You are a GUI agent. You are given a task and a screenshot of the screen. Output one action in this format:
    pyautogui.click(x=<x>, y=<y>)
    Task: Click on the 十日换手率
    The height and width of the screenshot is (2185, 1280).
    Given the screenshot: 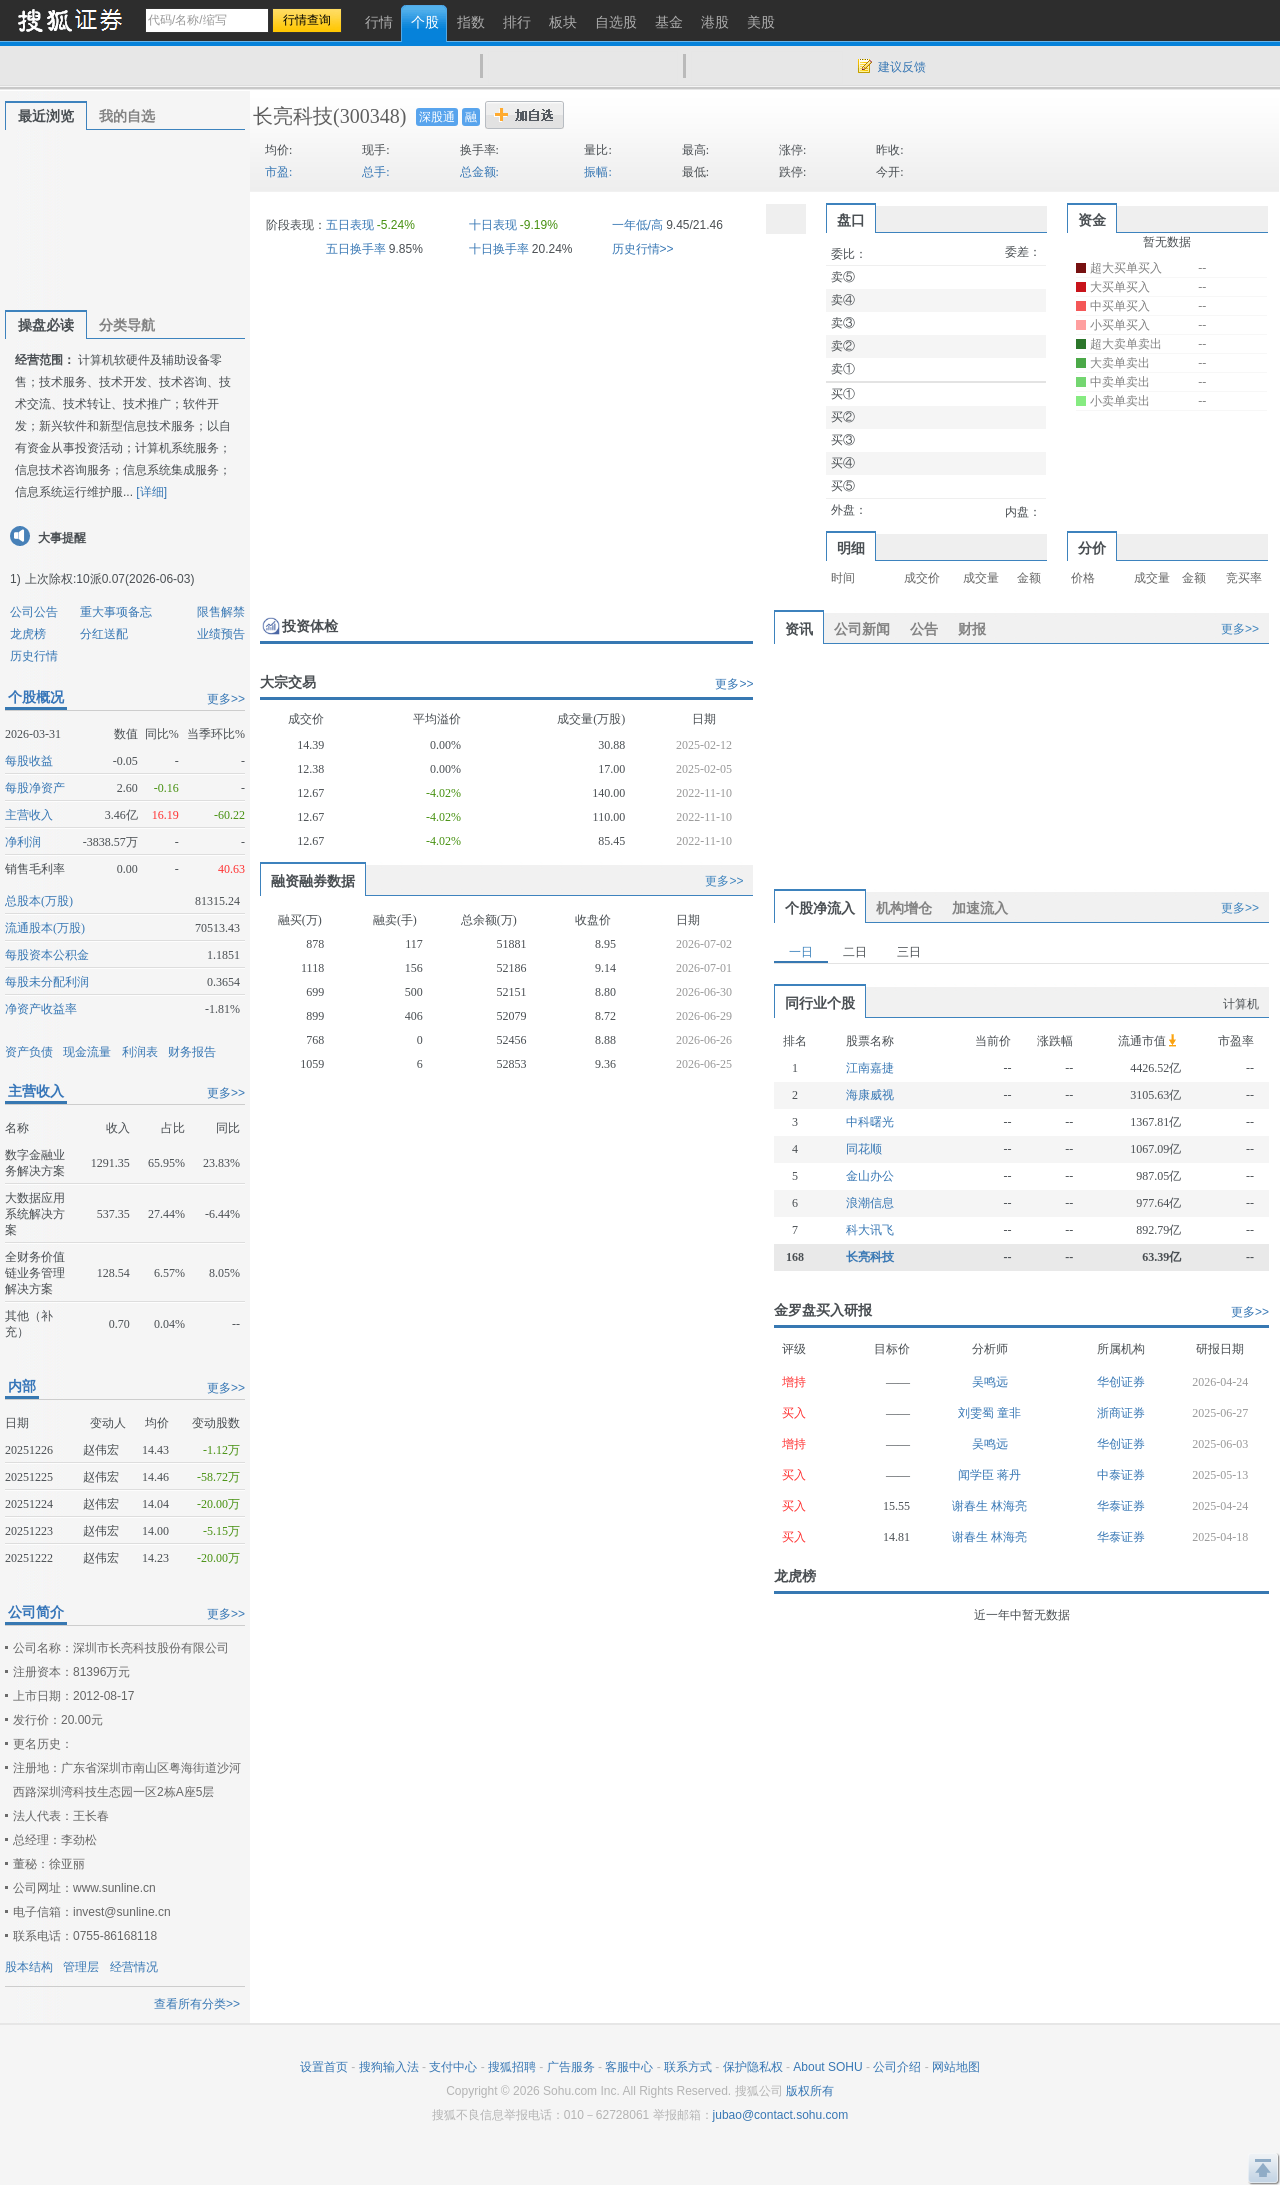 What is the action you would take?
    pyautogui.click(x=499, y=249)
    